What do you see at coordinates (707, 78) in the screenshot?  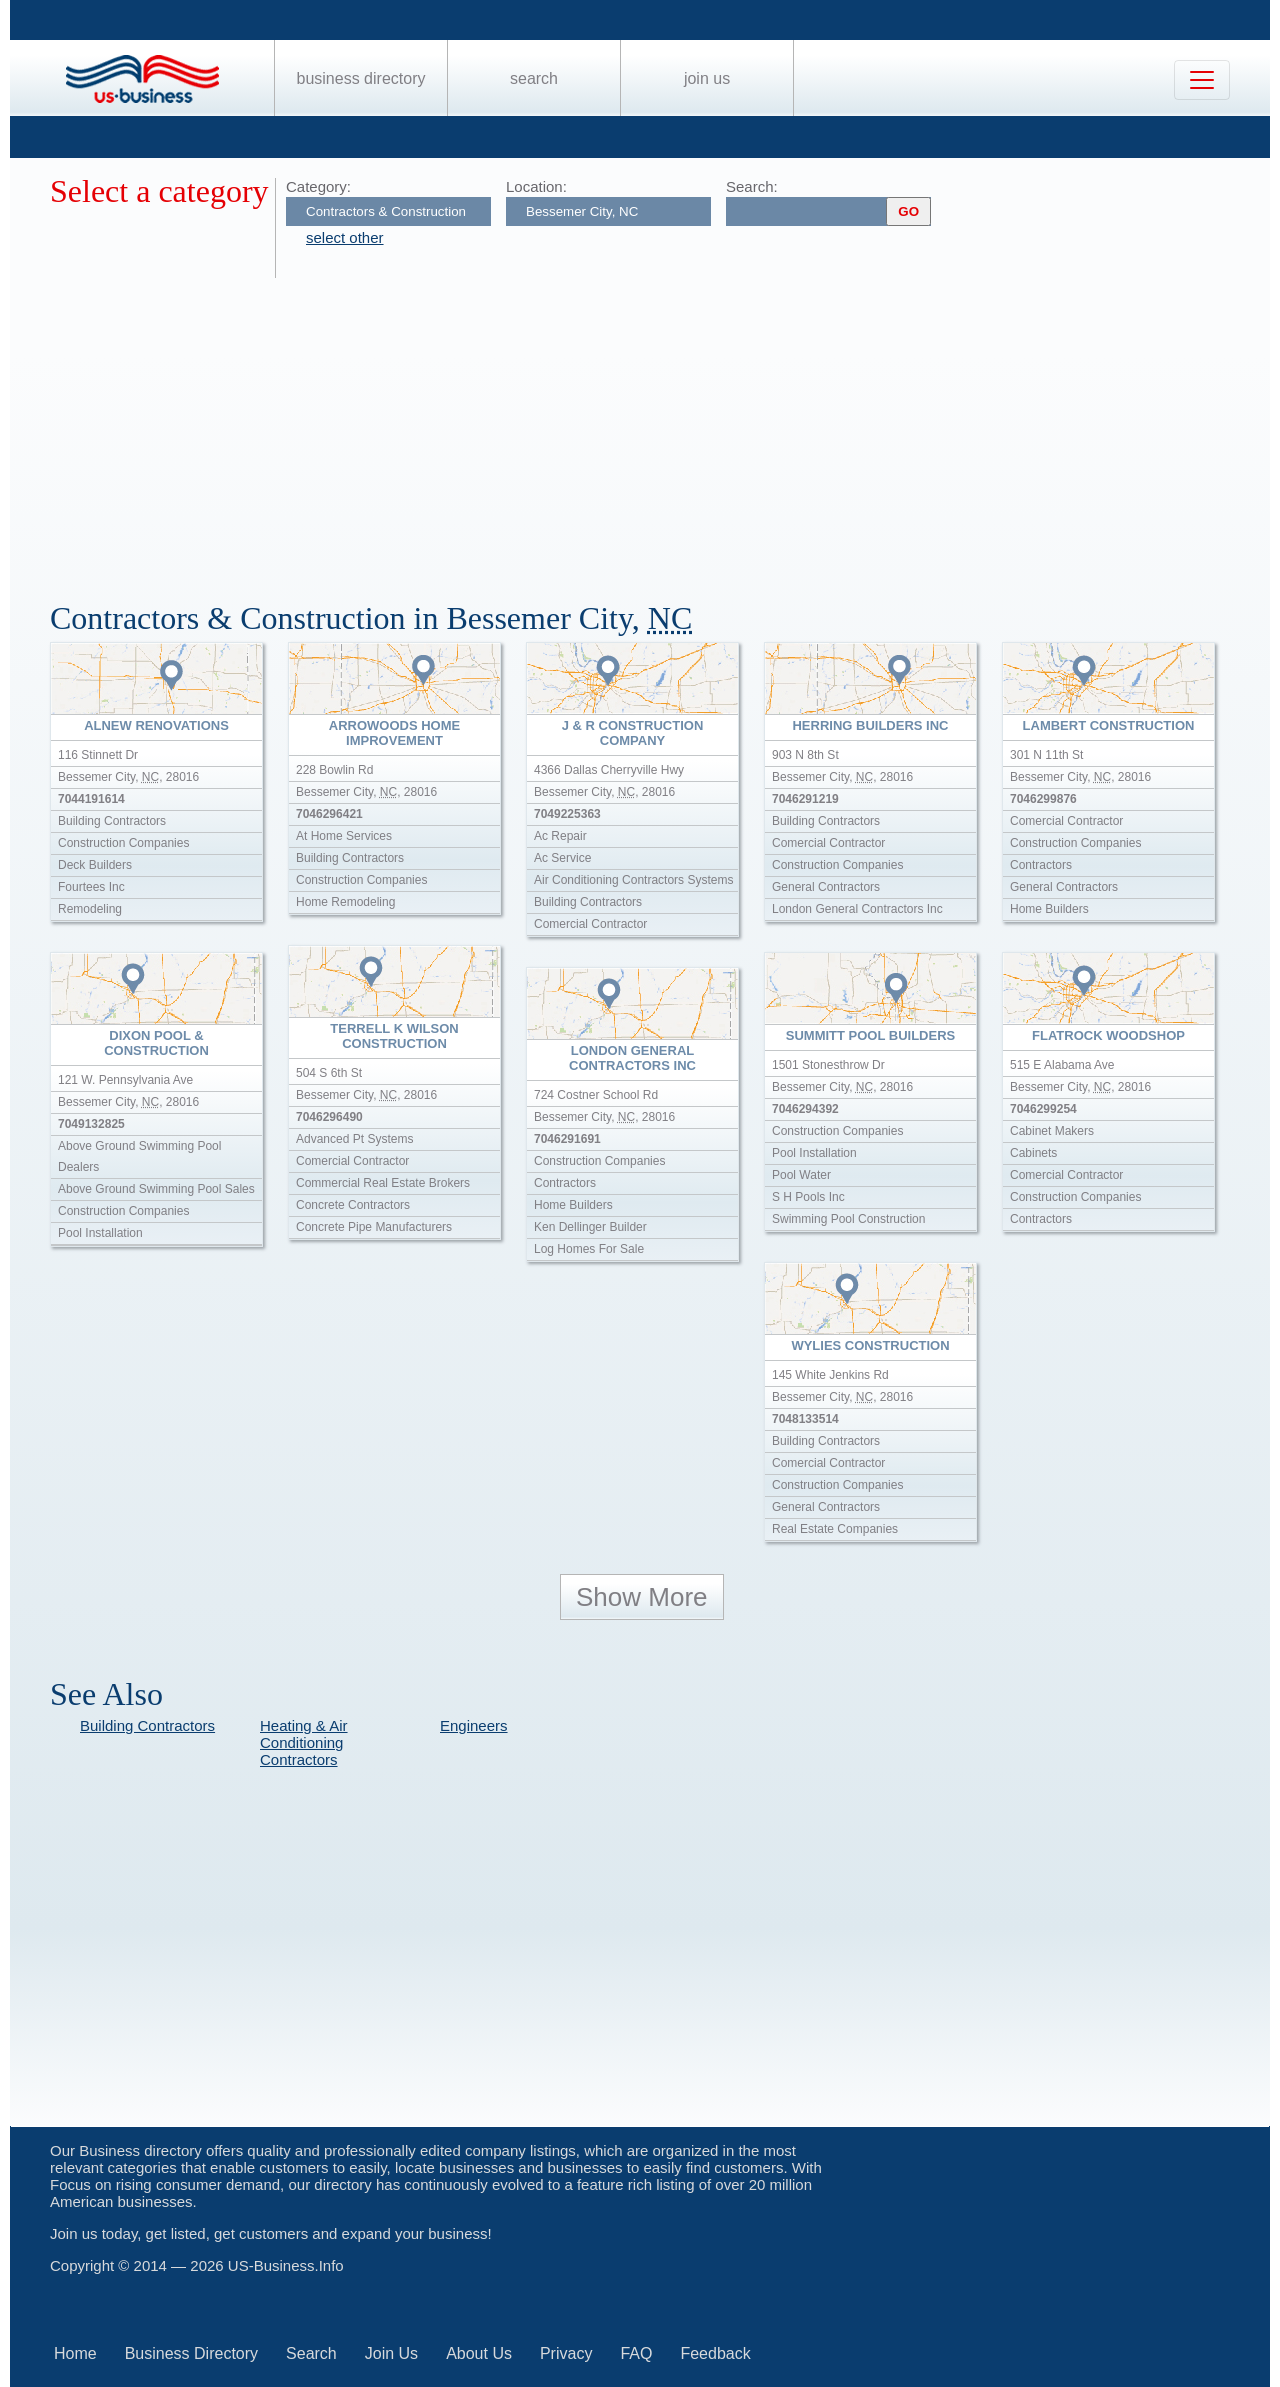 I see `Join Us` at bounding box center [707, 78].